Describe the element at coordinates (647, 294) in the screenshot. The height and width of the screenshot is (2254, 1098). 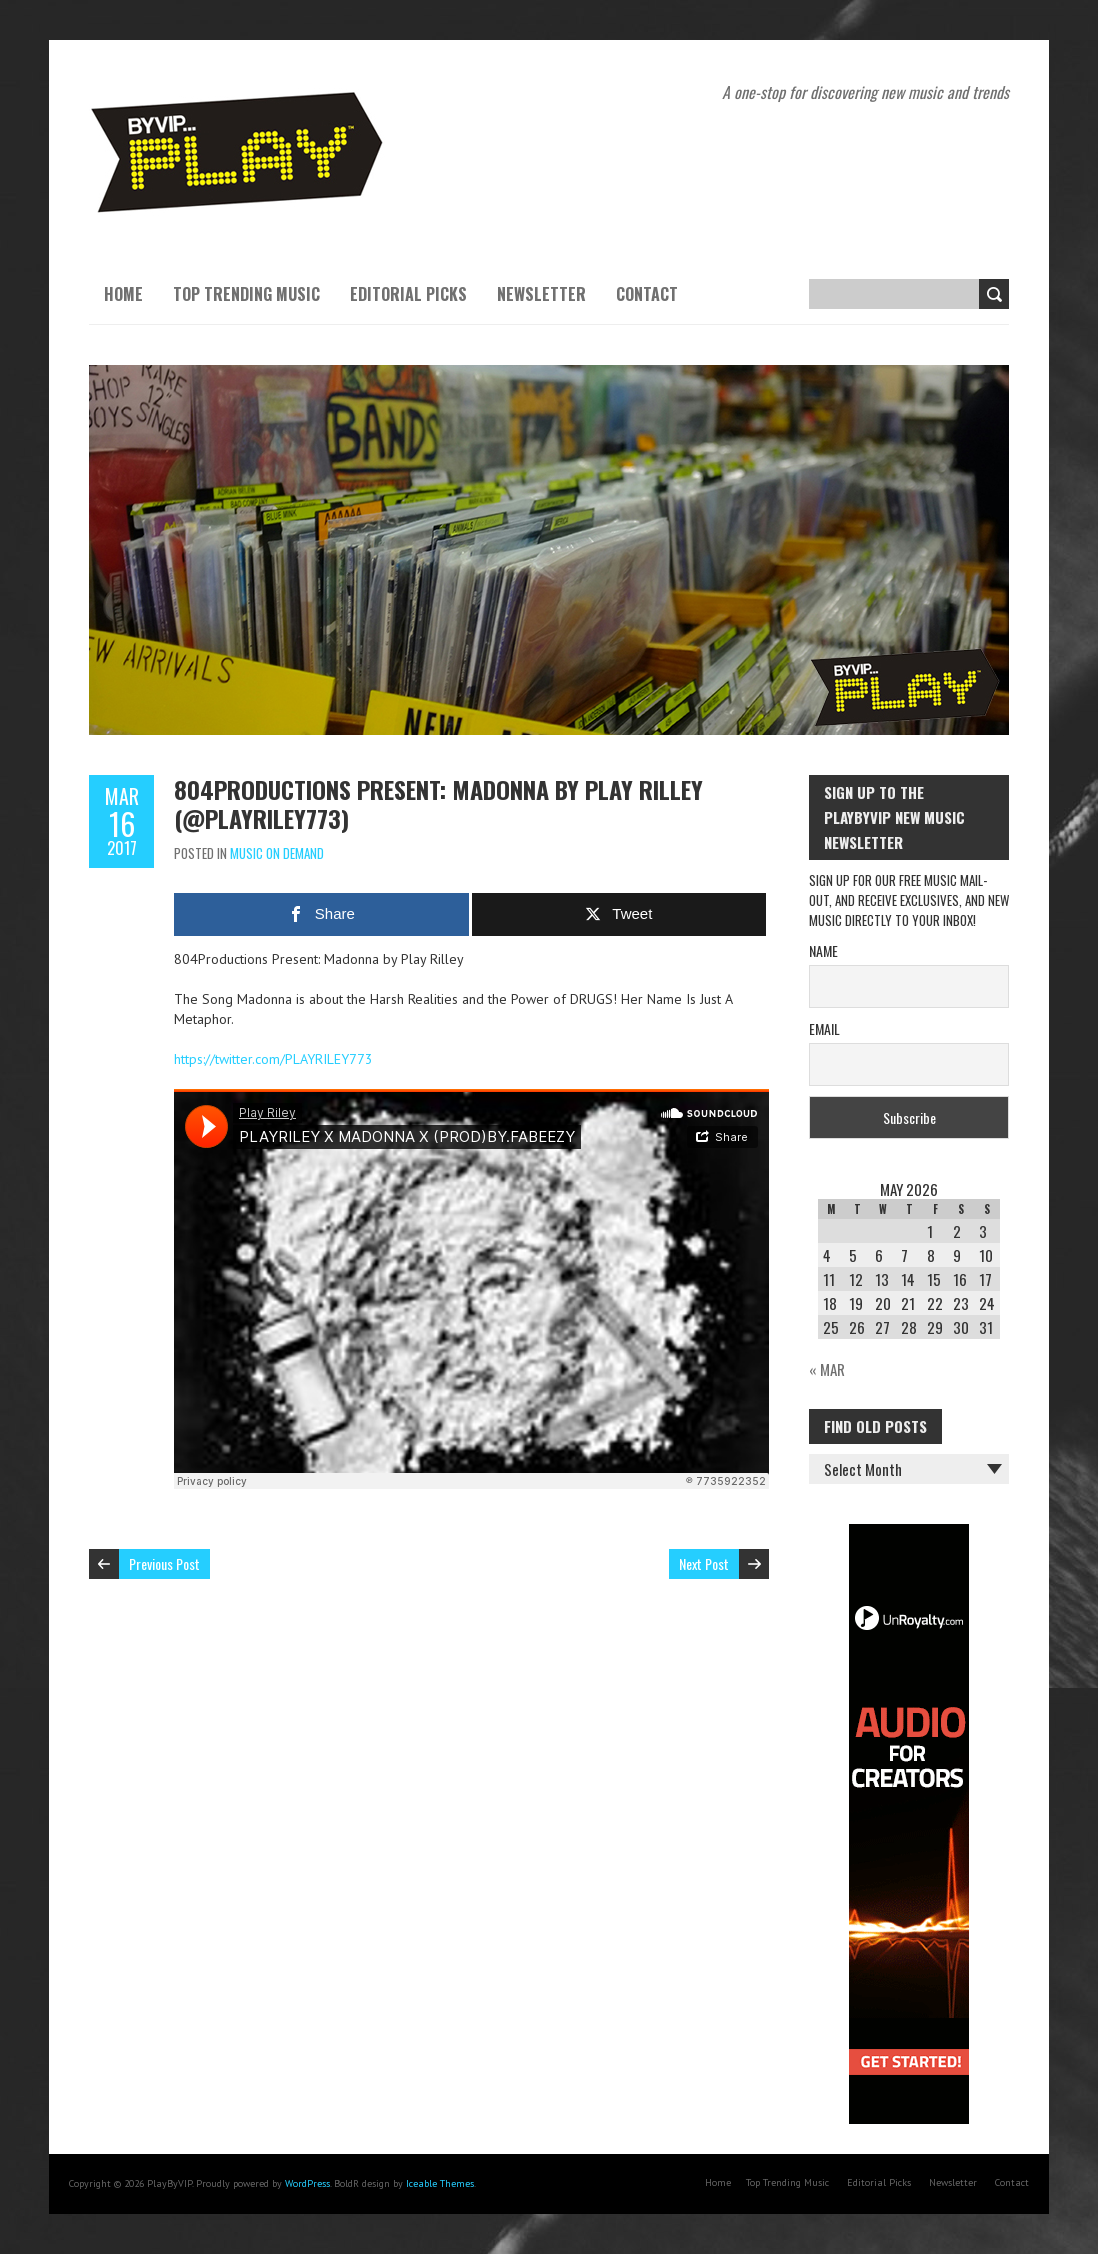
I see `Contact` at that location.